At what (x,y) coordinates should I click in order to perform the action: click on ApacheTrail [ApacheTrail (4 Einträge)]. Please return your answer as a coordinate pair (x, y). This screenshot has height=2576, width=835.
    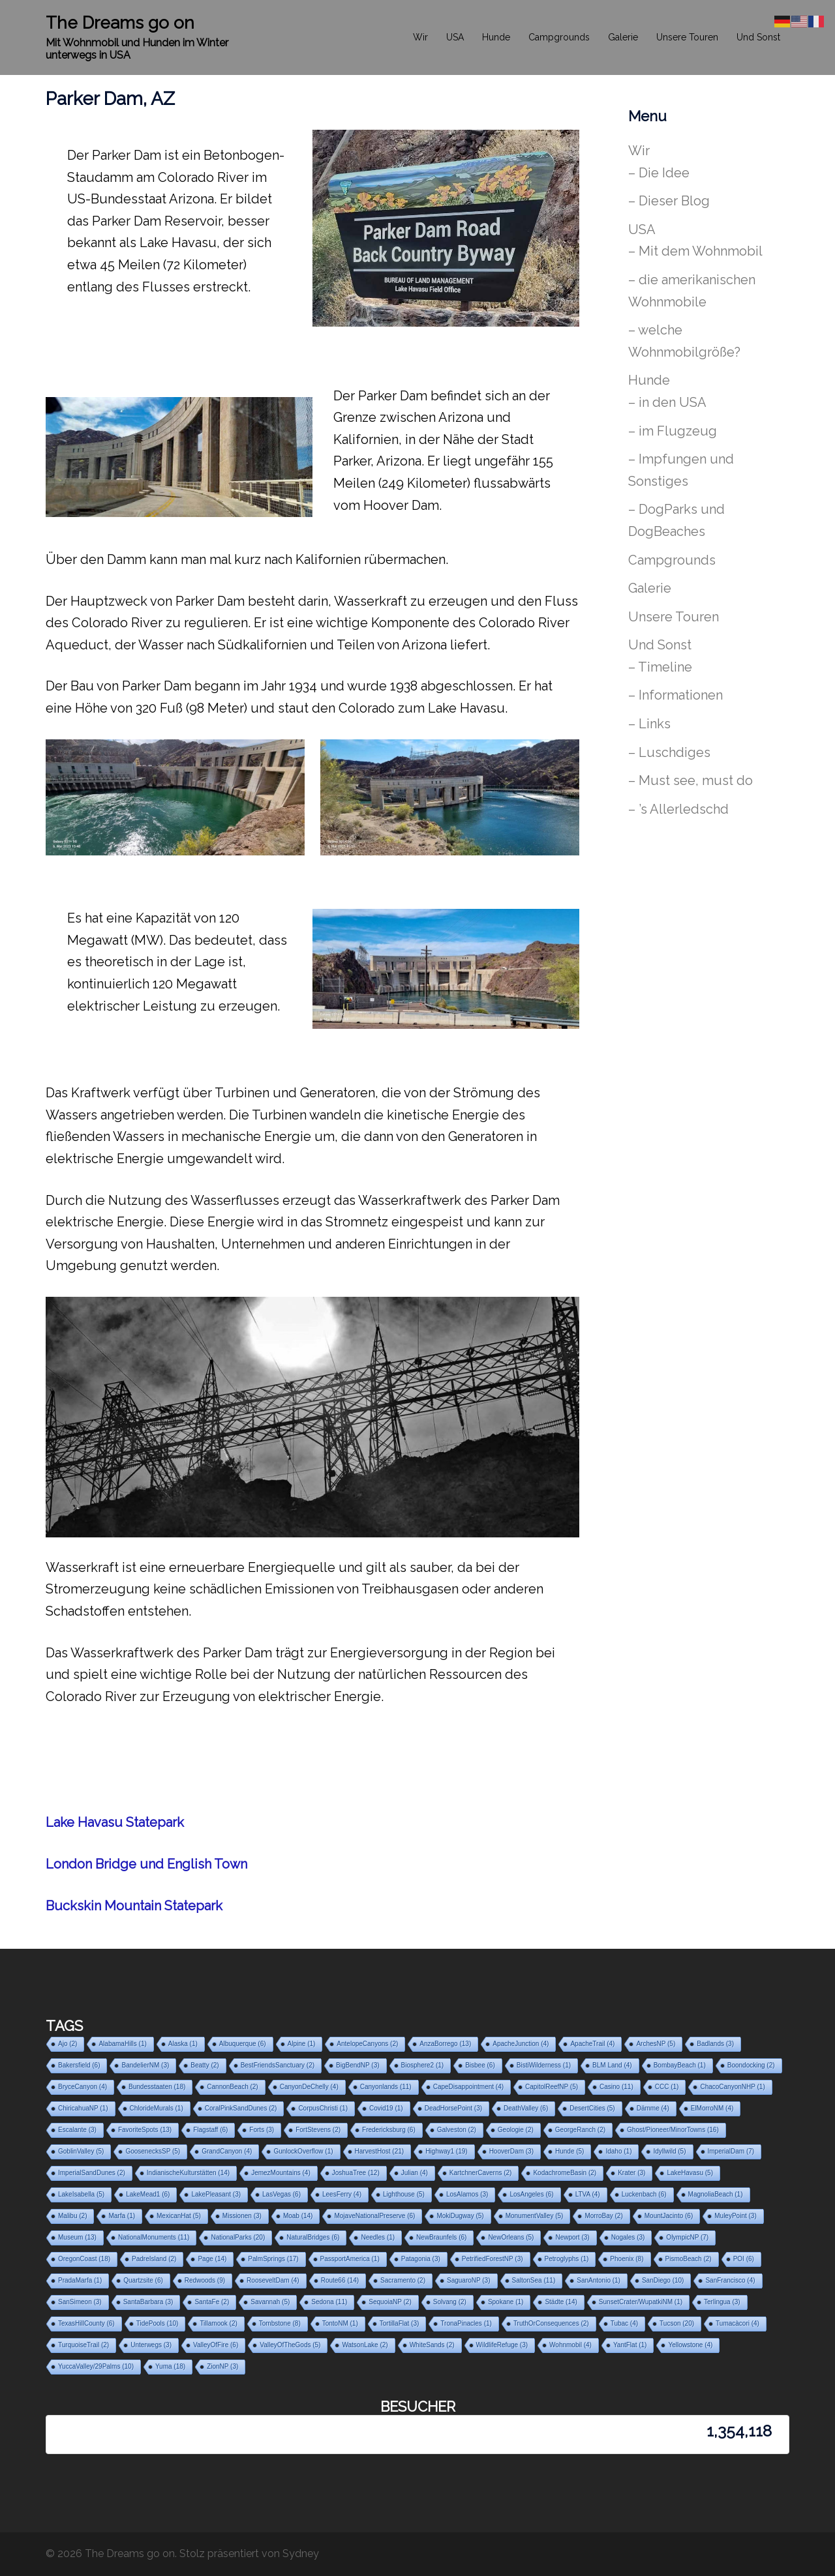
    Looking at the image, I should click on (592, 2043).